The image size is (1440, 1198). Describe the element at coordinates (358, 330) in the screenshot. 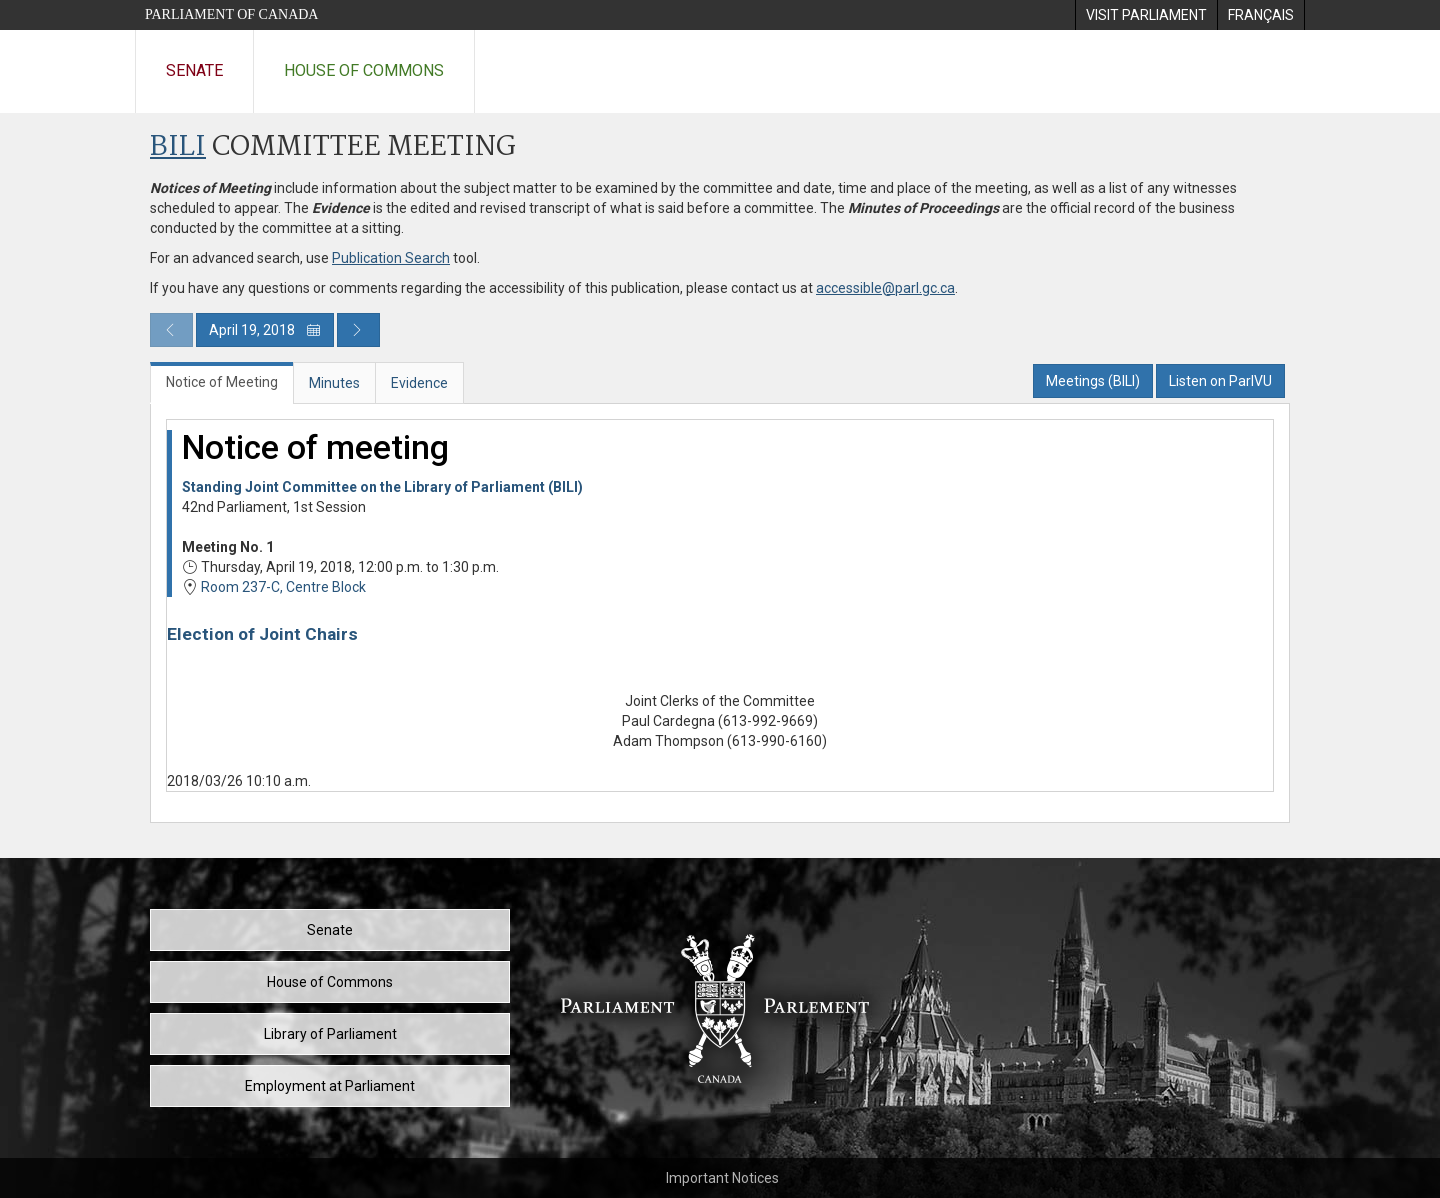

I see `[Next day publication]` at that location.